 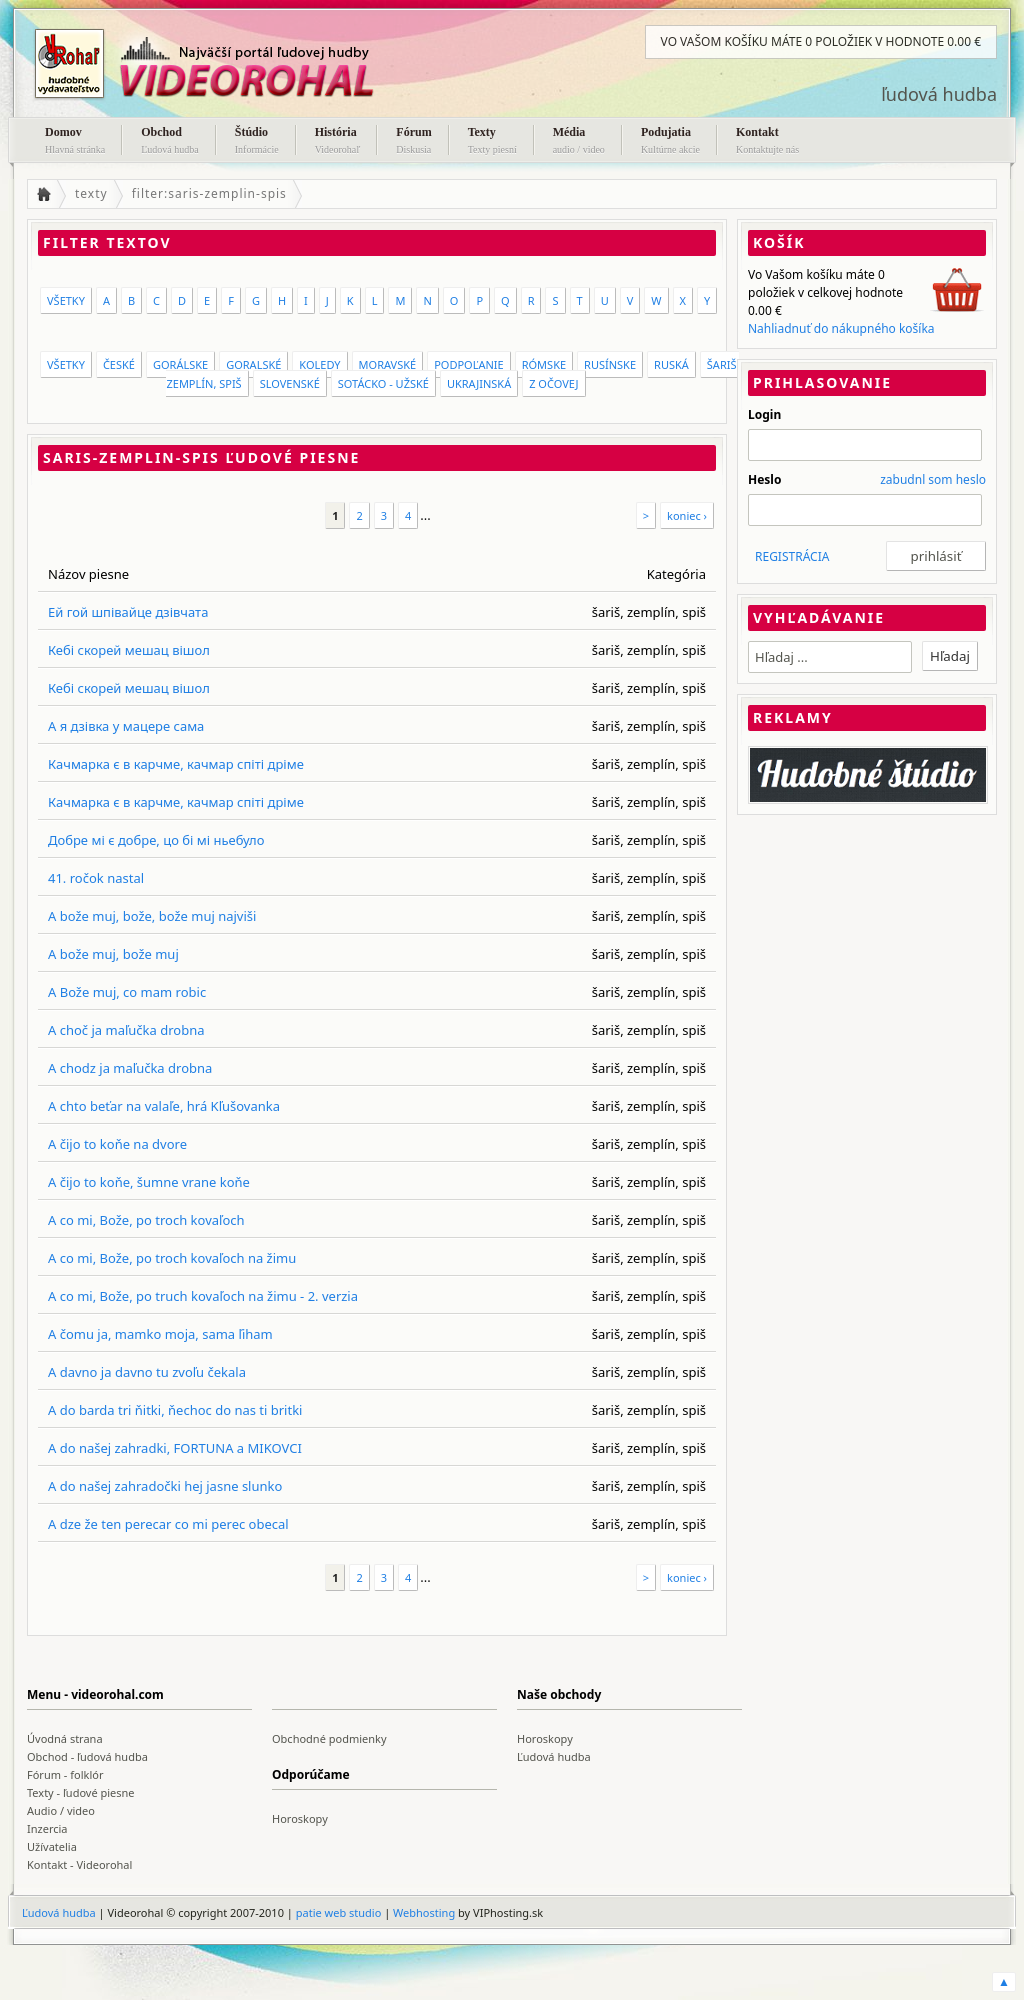 What do you see at coordinates (81, 1792) in the screenshot?
I see `Texty - ľudové piesne` at bounding box center [81, 1792].